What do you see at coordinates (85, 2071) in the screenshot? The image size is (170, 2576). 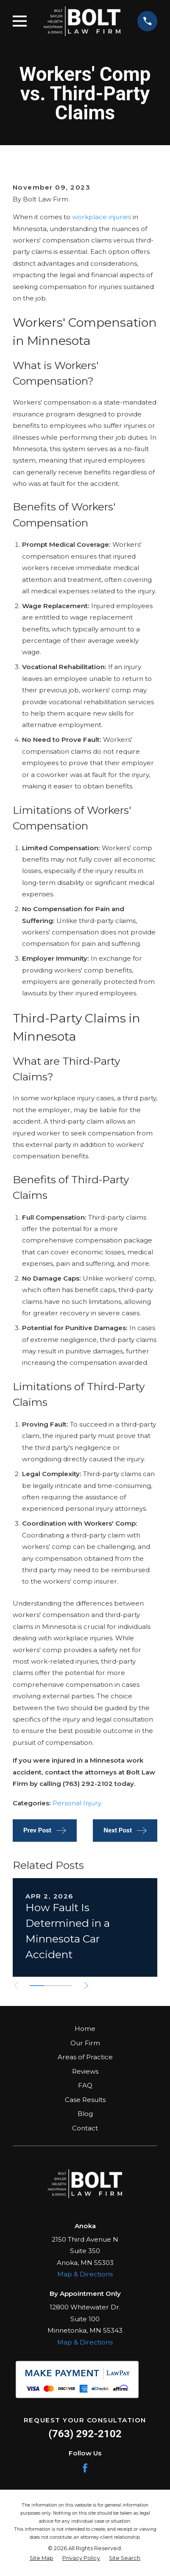 I see `Reviews` at bounding box center [85, 2071].